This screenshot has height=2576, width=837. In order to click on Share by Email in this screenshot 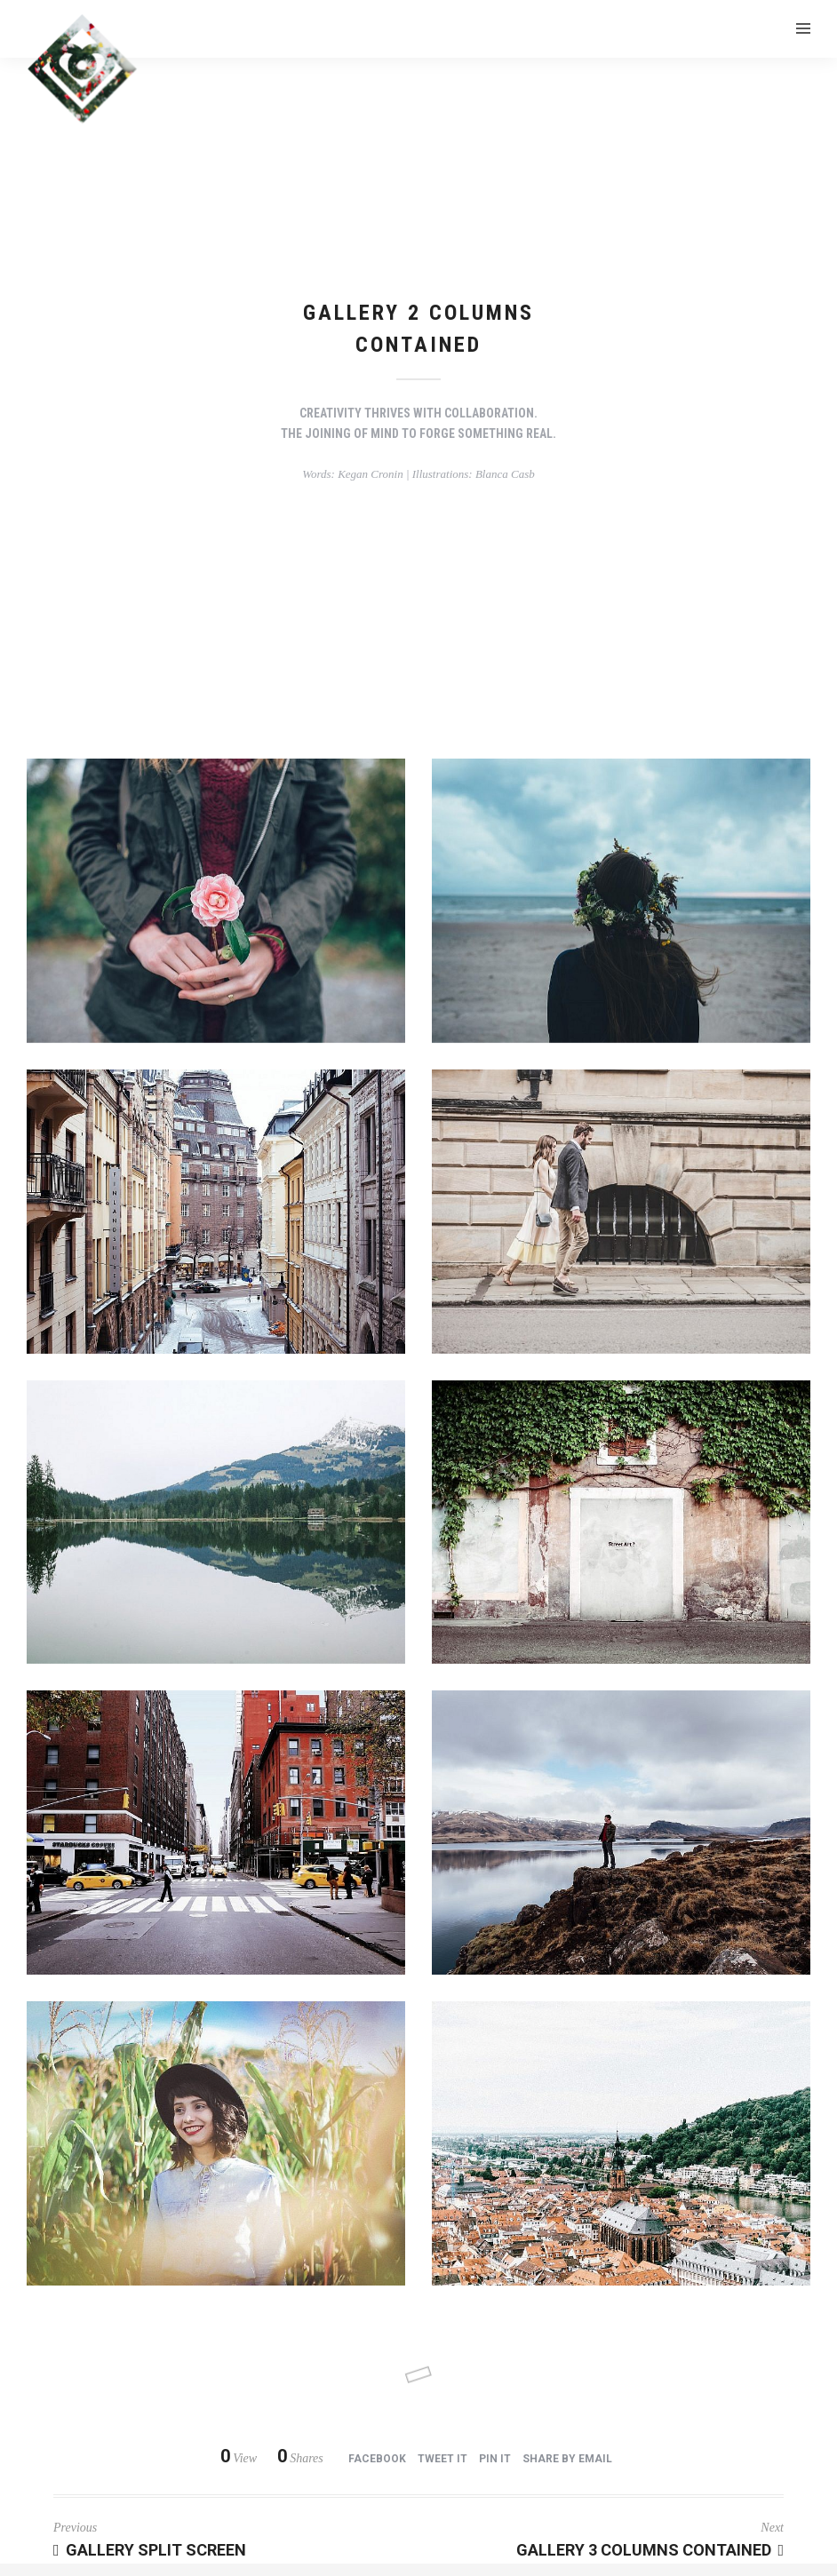, I will do `click(567, 2459)`.